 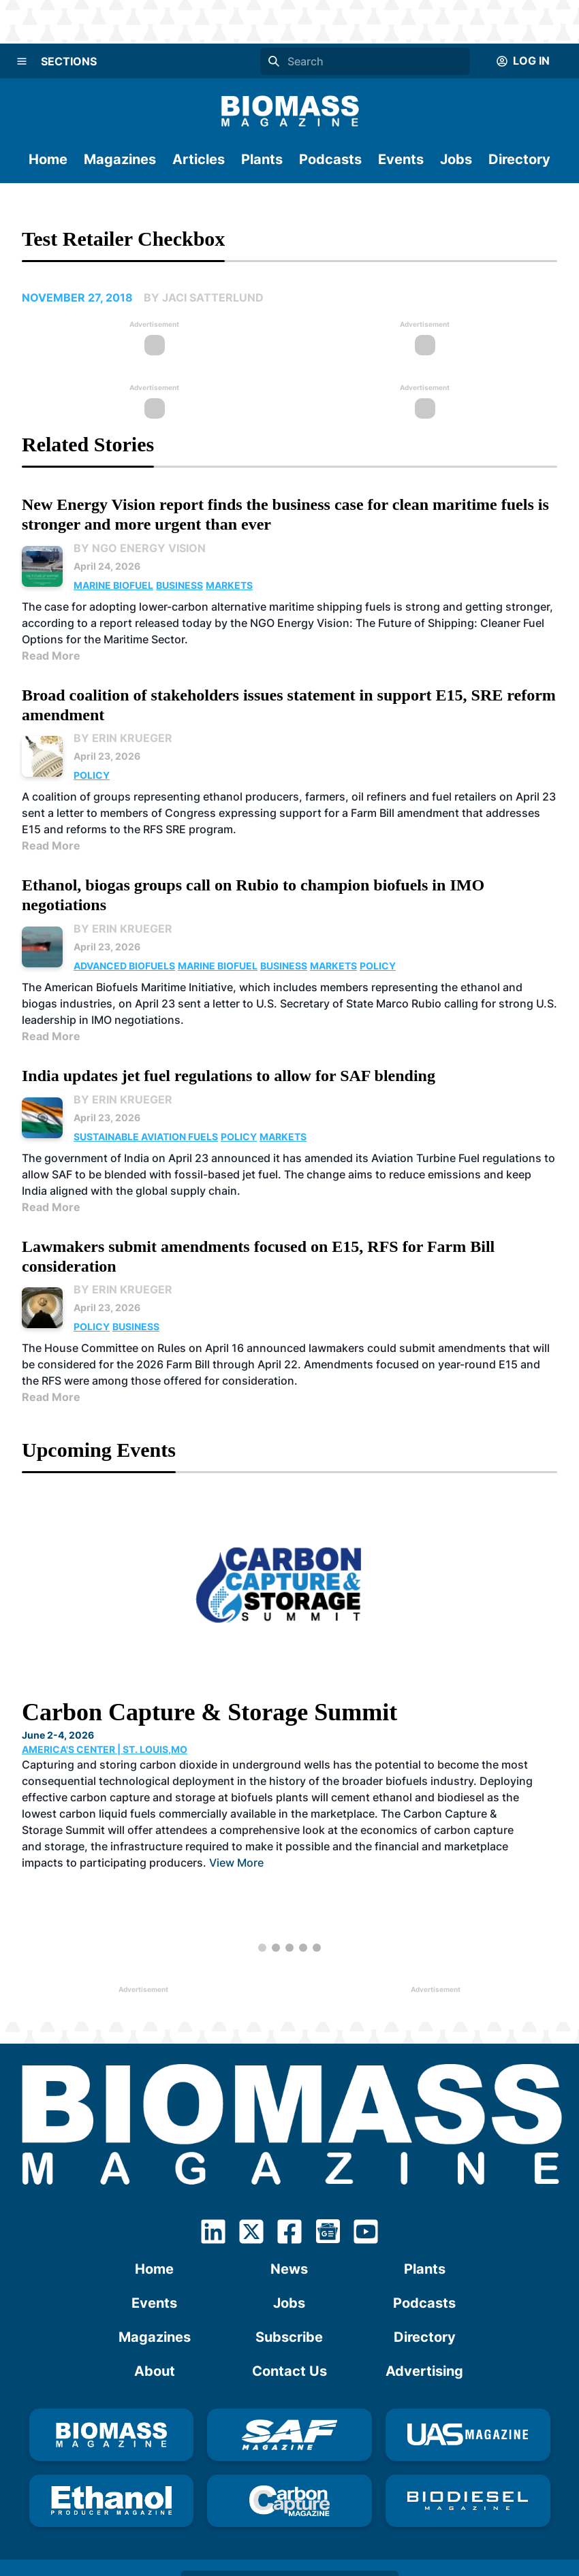 What do you see at coordinates (124, 965) in the screenshot?
I see `Advanced Biofuels` at bounding box center [124, 965].